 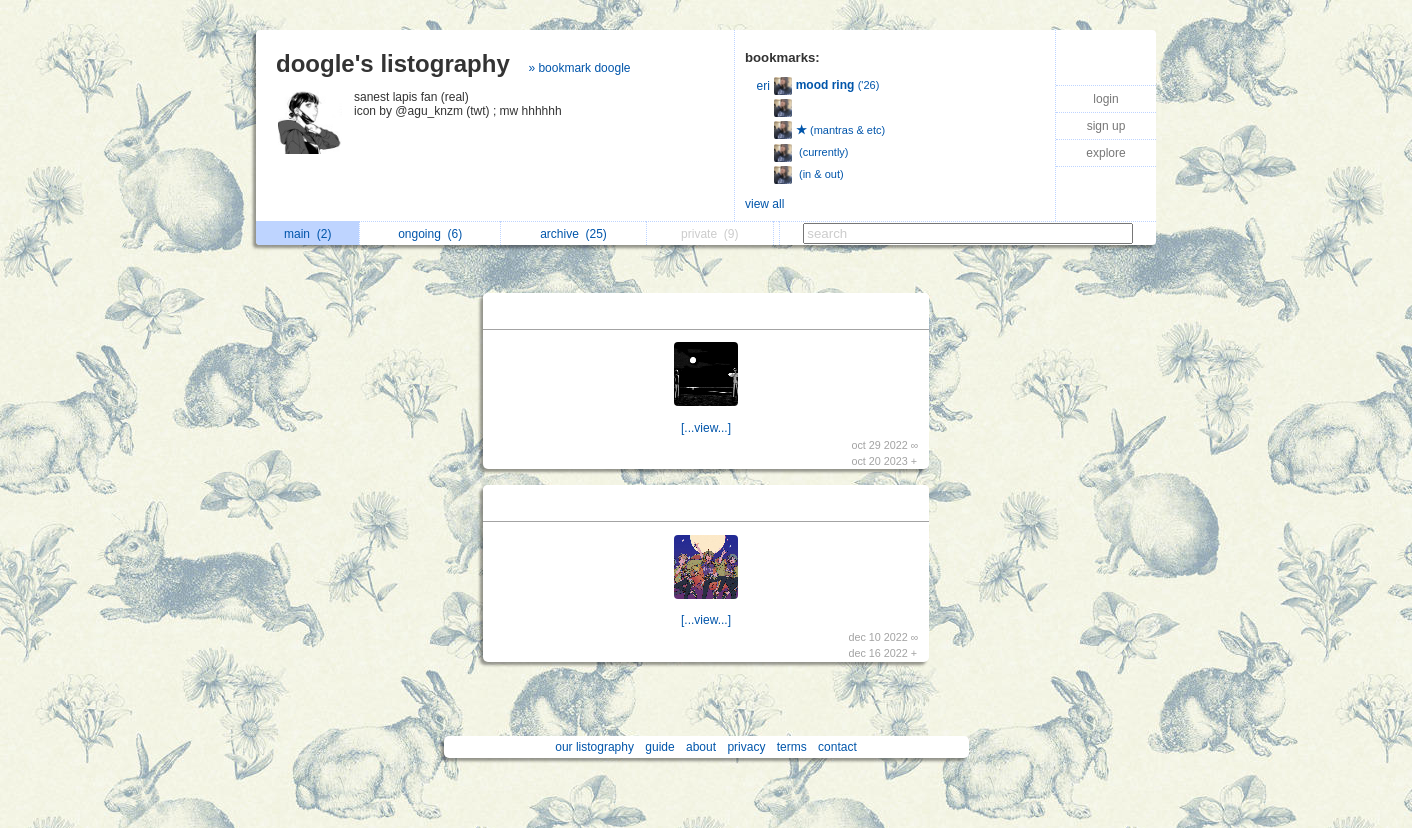 What do you see at coordinates (764, 204) in the screenshot?
I see `view all` at bounding box center [764, 204].